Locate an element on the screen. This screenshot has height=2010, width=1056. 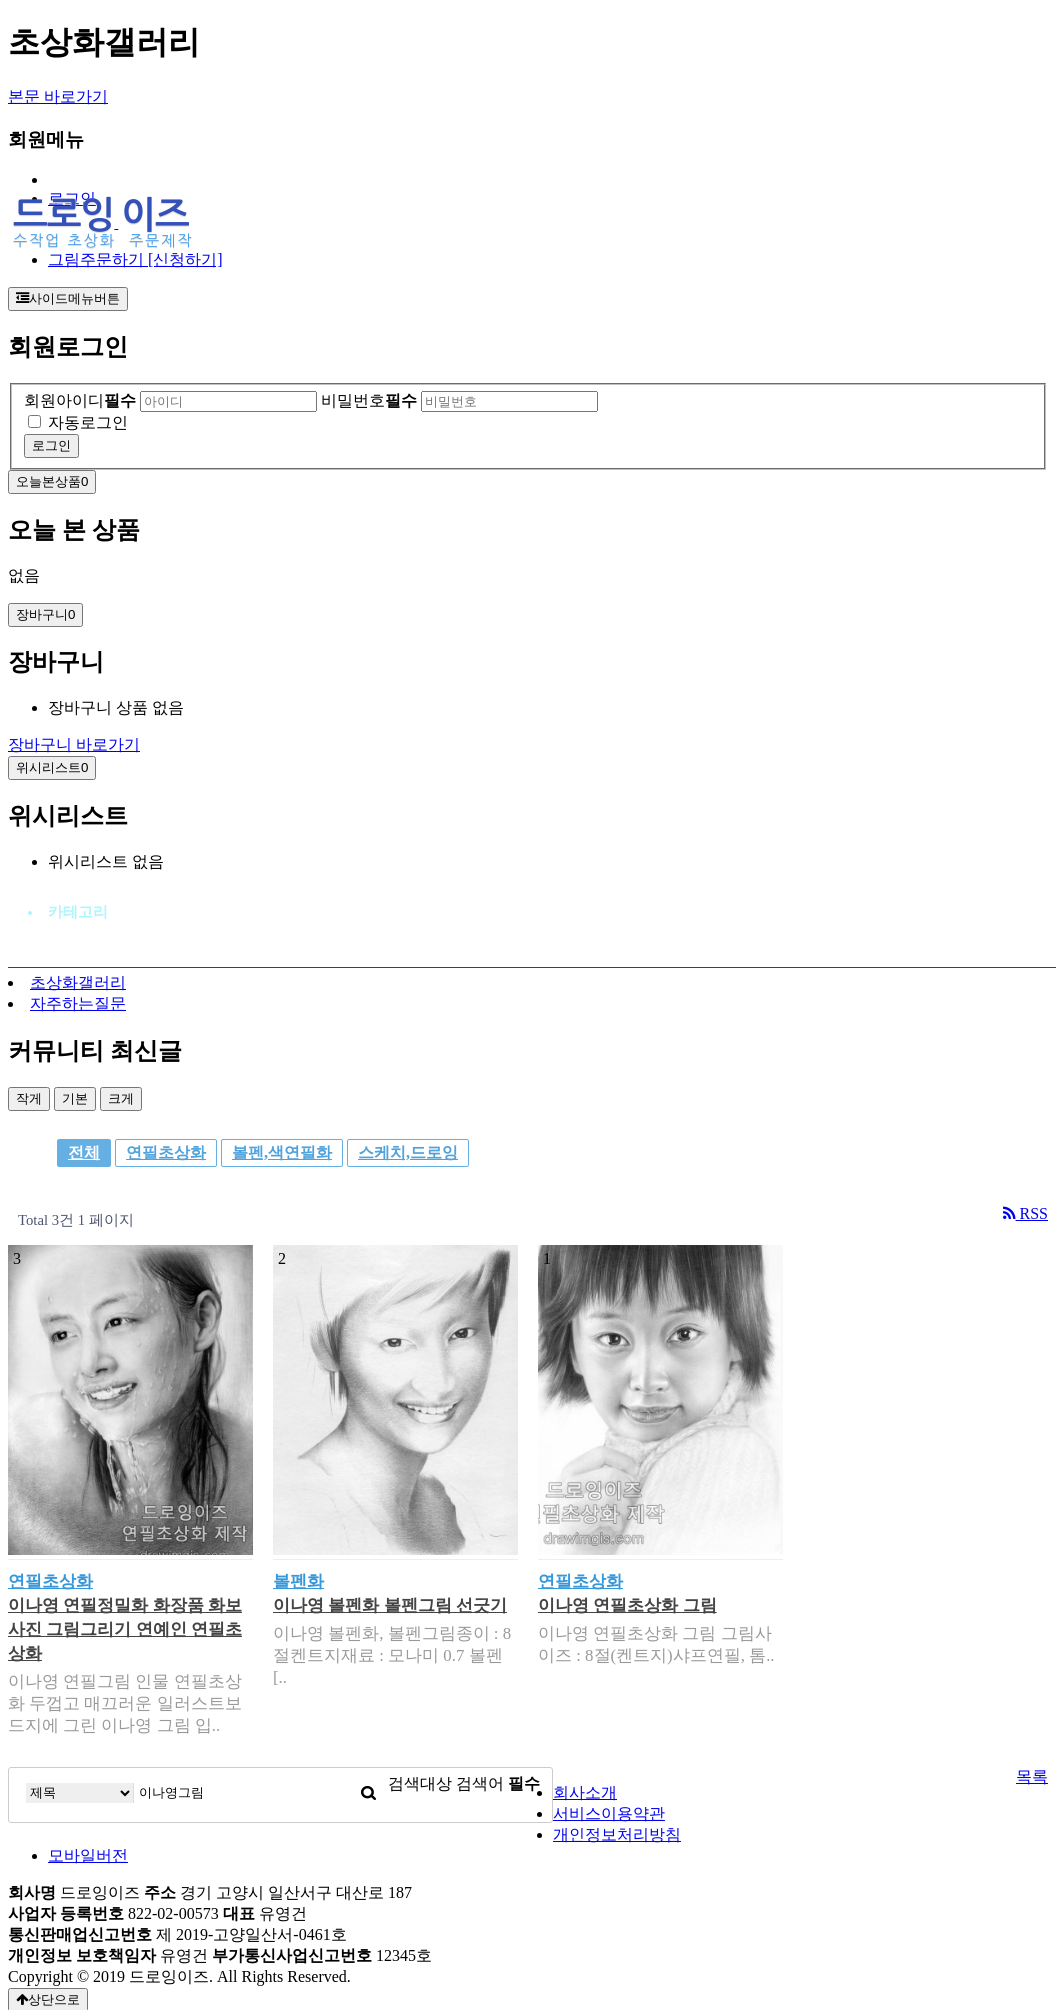
장바구니 is located at coordinates (45, 614).